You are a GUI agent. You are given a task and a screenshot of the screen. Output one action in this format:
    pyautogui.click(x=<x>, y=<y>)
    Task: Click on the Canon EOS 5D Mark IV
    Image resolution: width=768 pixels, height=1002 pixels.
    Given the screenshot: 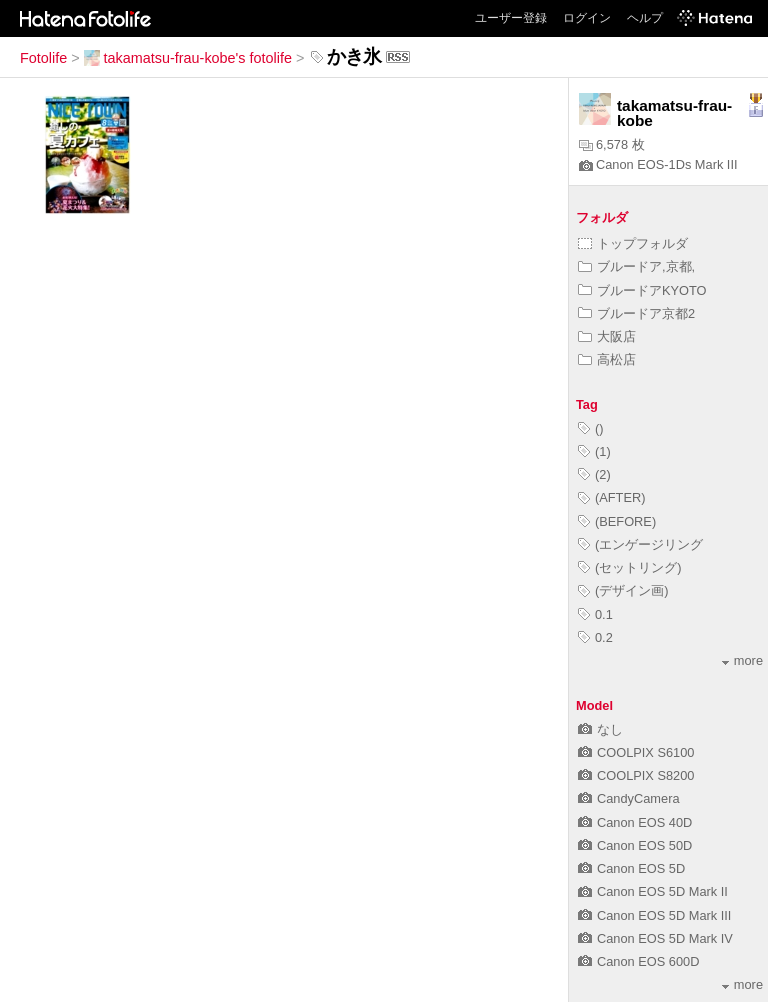 What is the action you would take?
    pyautogui.click(x=655, y=938)
    